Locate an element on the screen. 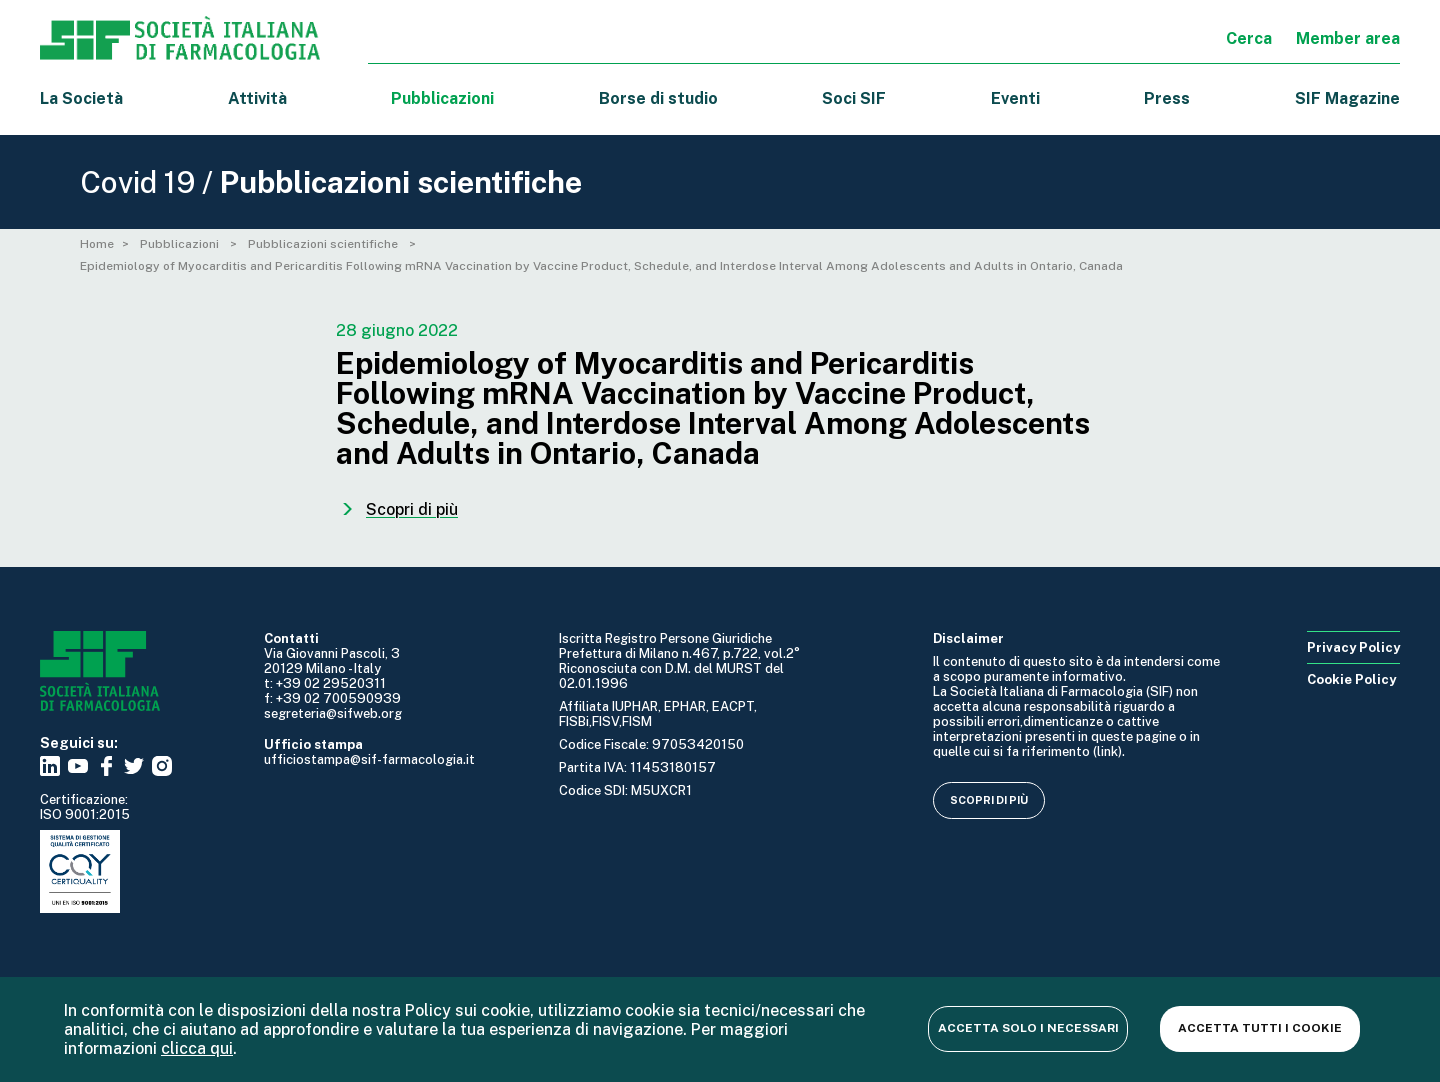 This screenshot has width=1440, height=1082. ufficiostampa@sif-farmacologia.it is located at coordinates (369, 759).